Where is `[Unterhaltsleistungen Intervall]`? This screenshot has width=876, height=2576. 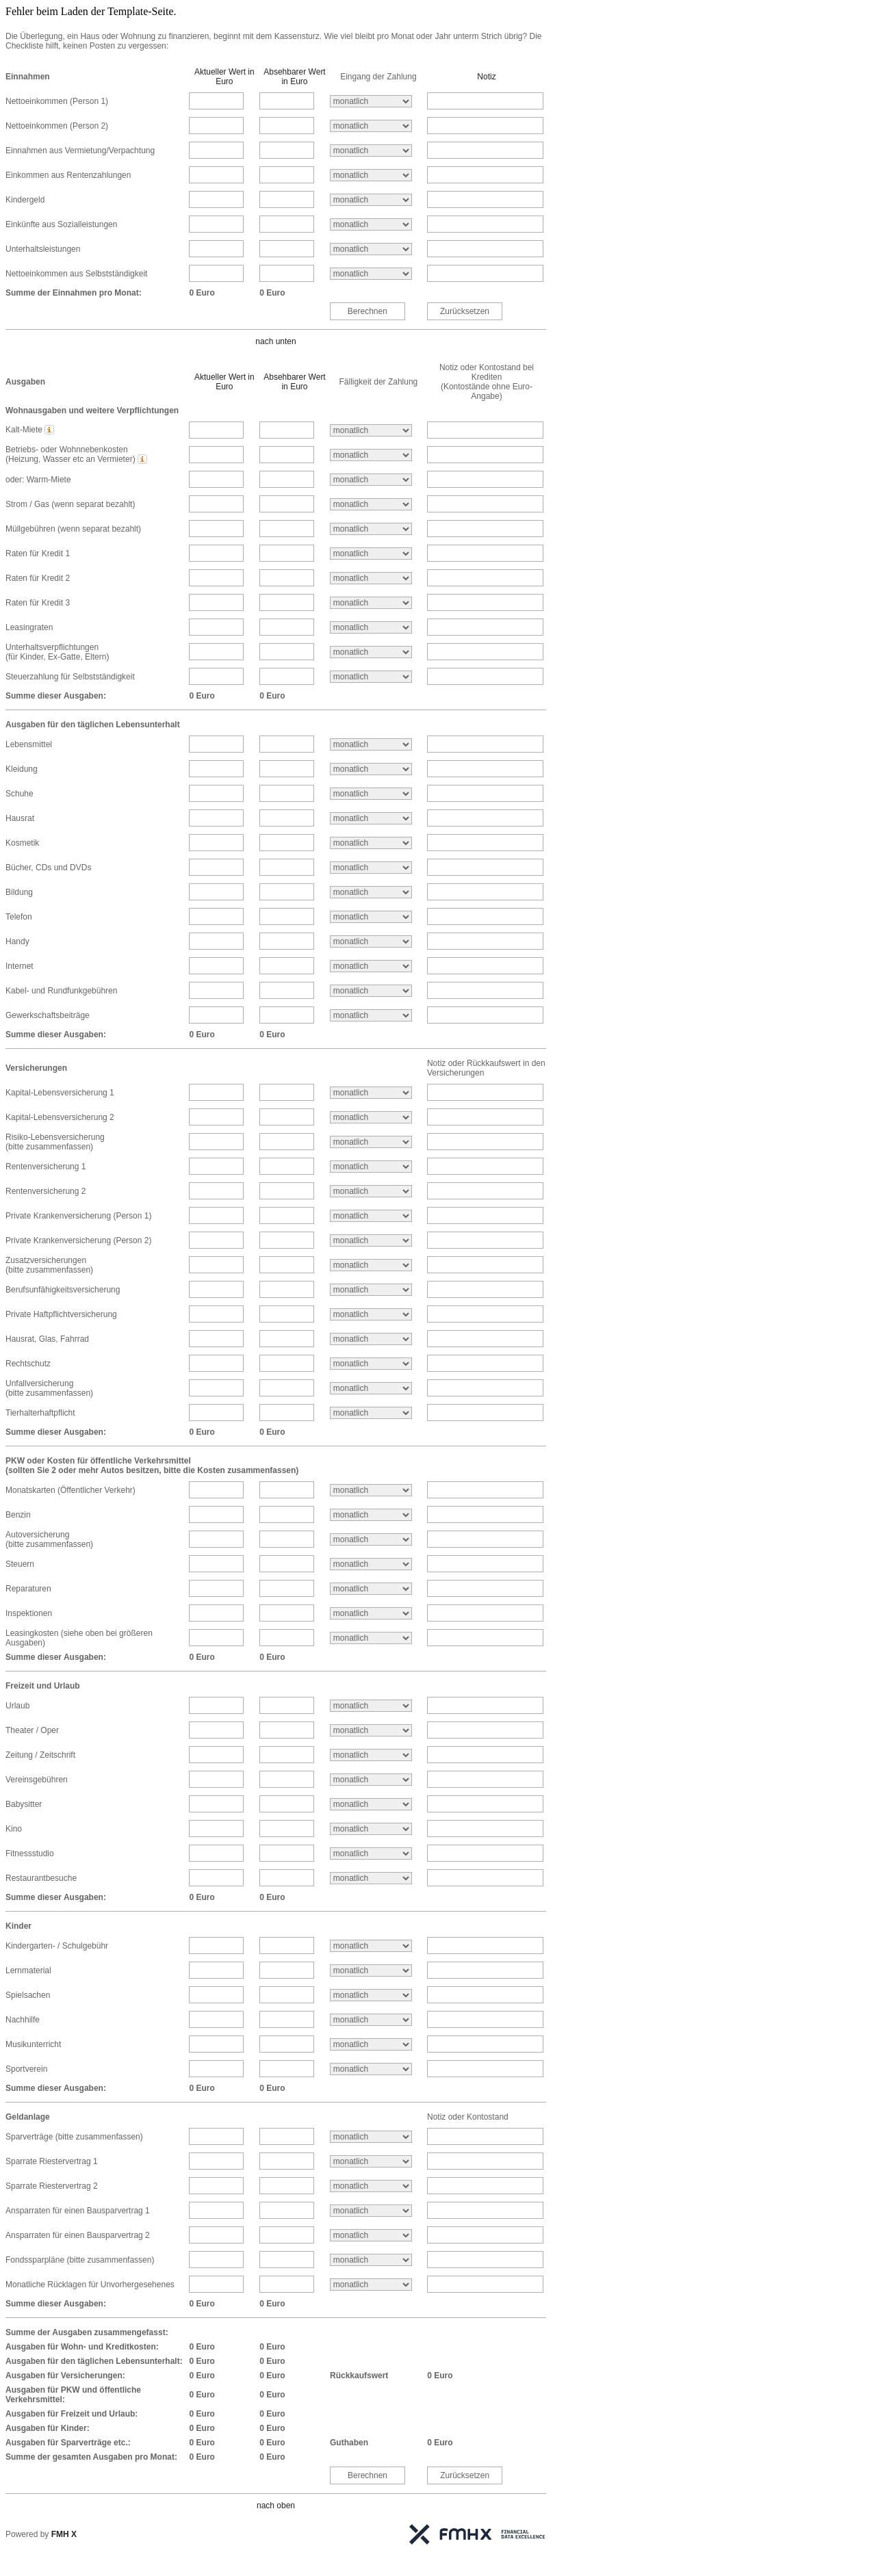 [Unterhaltsleistungen Intervall] is located at coordinates (371, 249).